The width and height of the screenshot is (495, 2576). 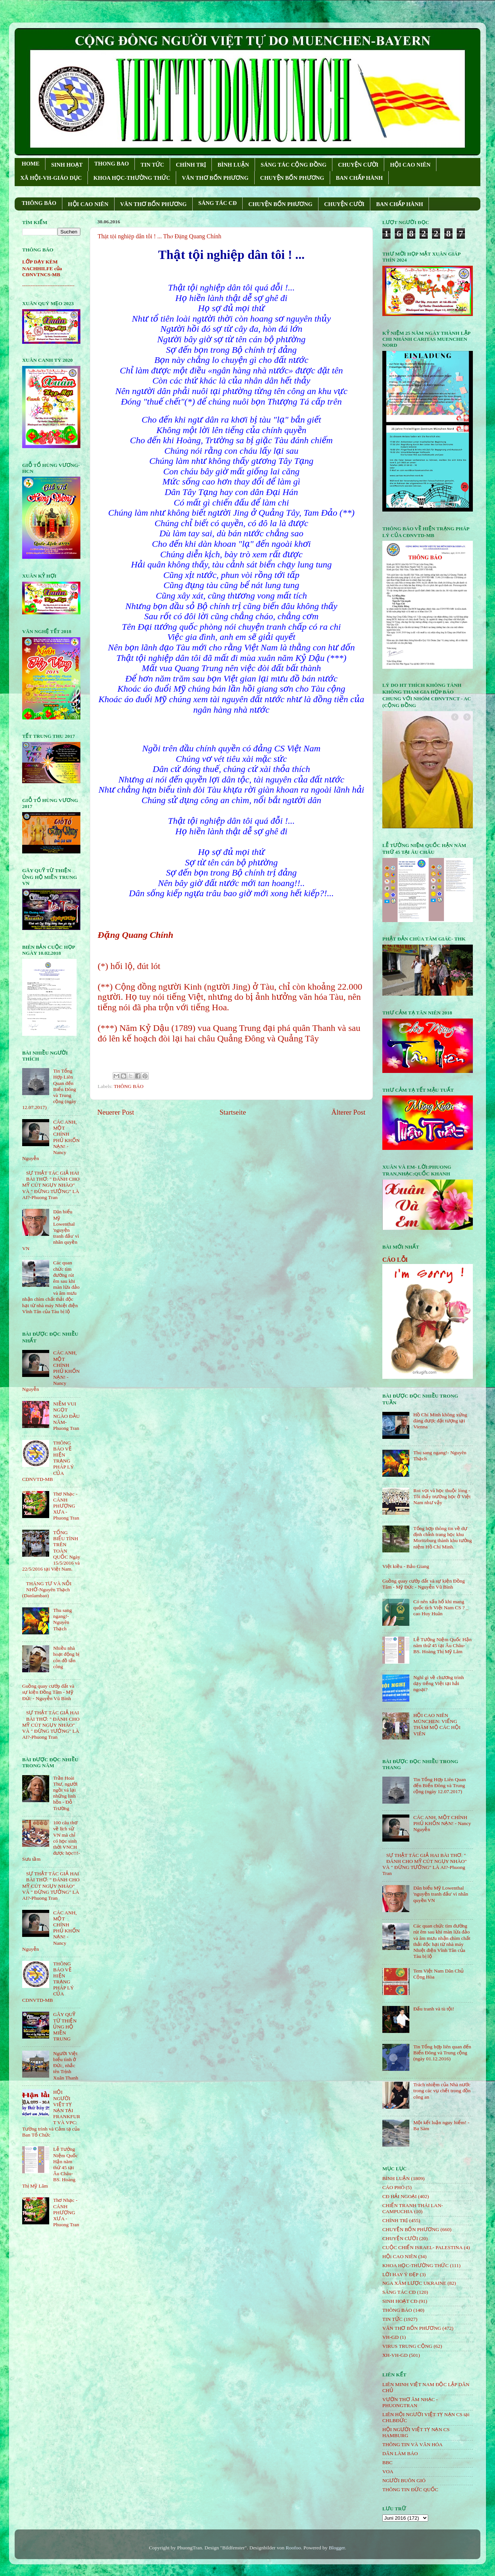 I want to click on Tin Tổng Hợp Liên Quan đến Biển Đông và Trung cộng (ngày 12.07.2017), so click(x=439, y=1785).